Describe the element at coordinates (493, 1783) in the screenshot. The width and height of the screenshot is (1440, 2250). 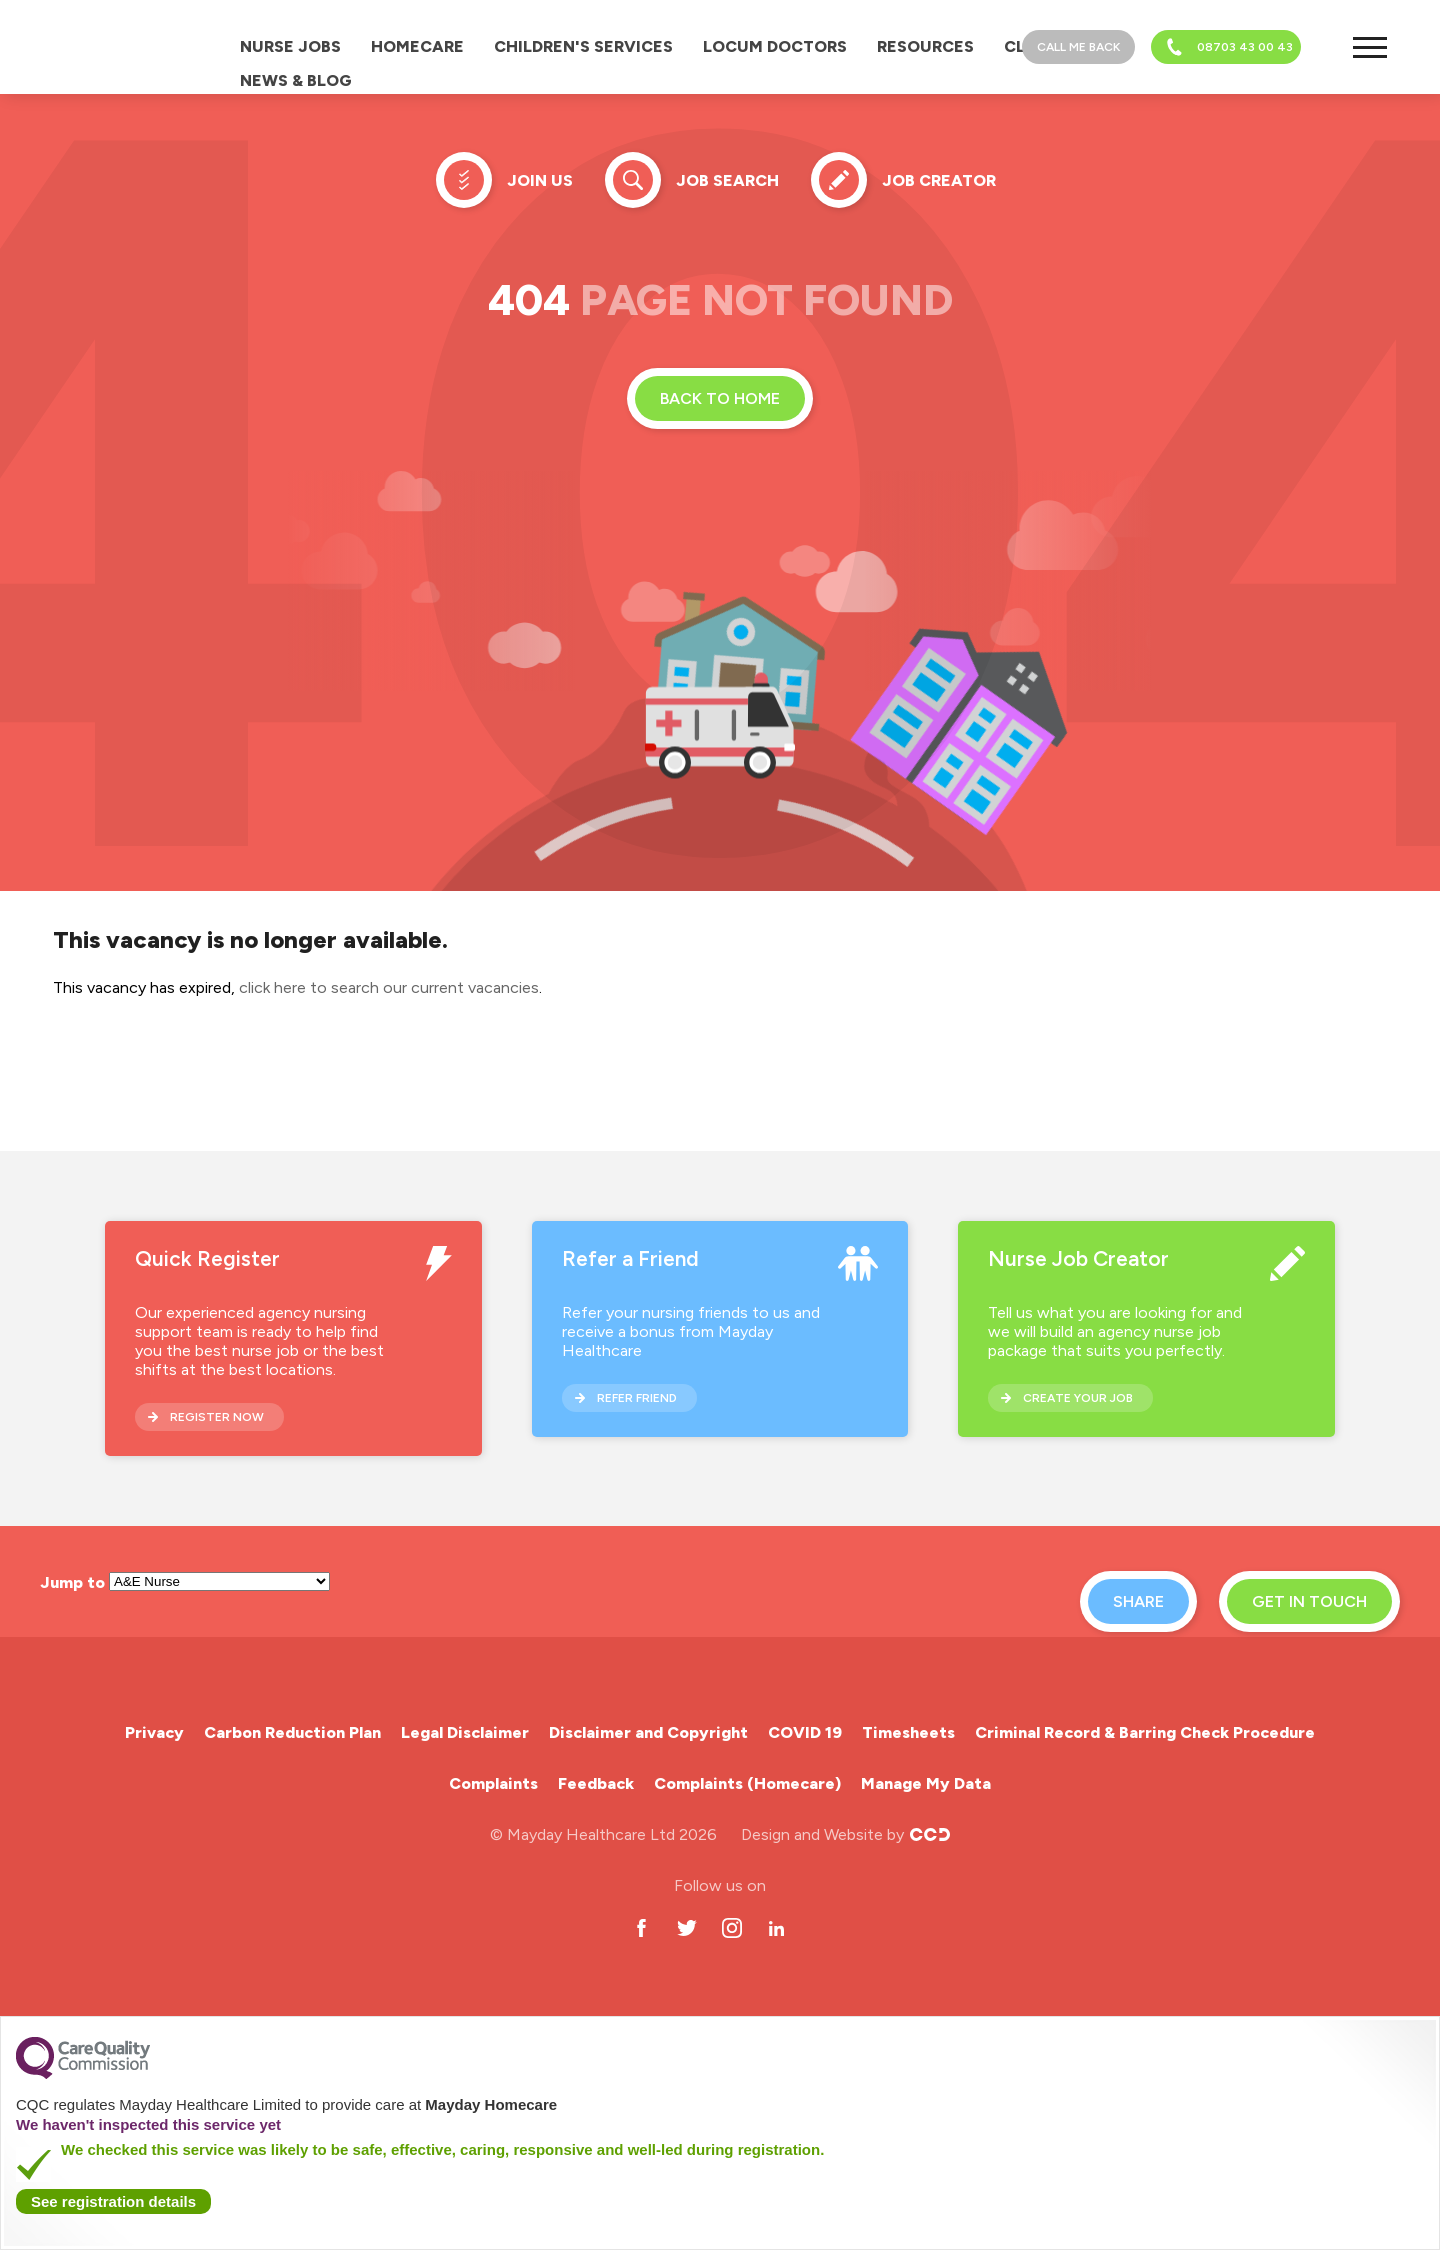
I see `Complaints` at that location.